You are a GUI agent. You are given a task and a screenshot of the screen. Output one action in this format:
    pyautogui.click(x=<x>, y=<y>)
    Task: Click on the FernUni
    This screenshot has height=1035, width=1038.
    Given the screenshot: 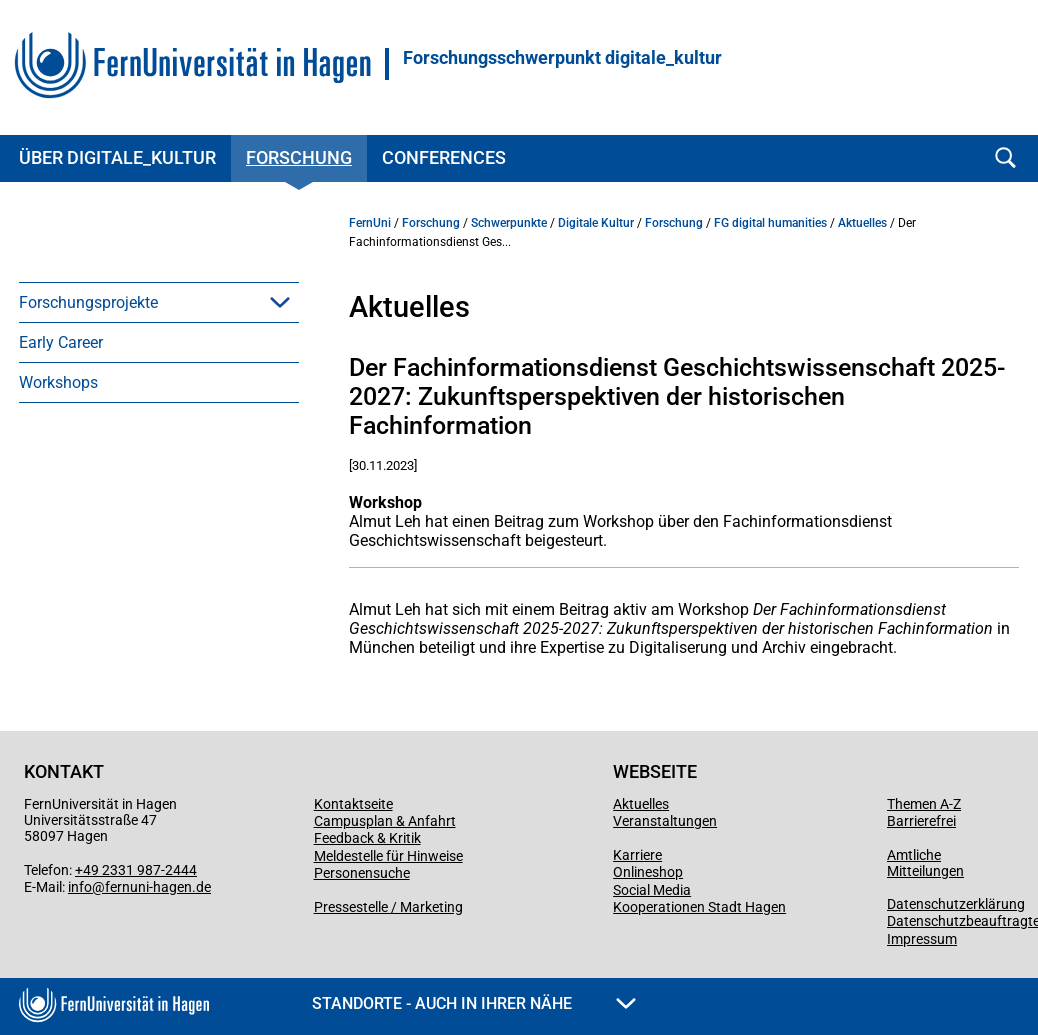 What is the action you would take?
    pyautogui.click(x=370, y=223)
    